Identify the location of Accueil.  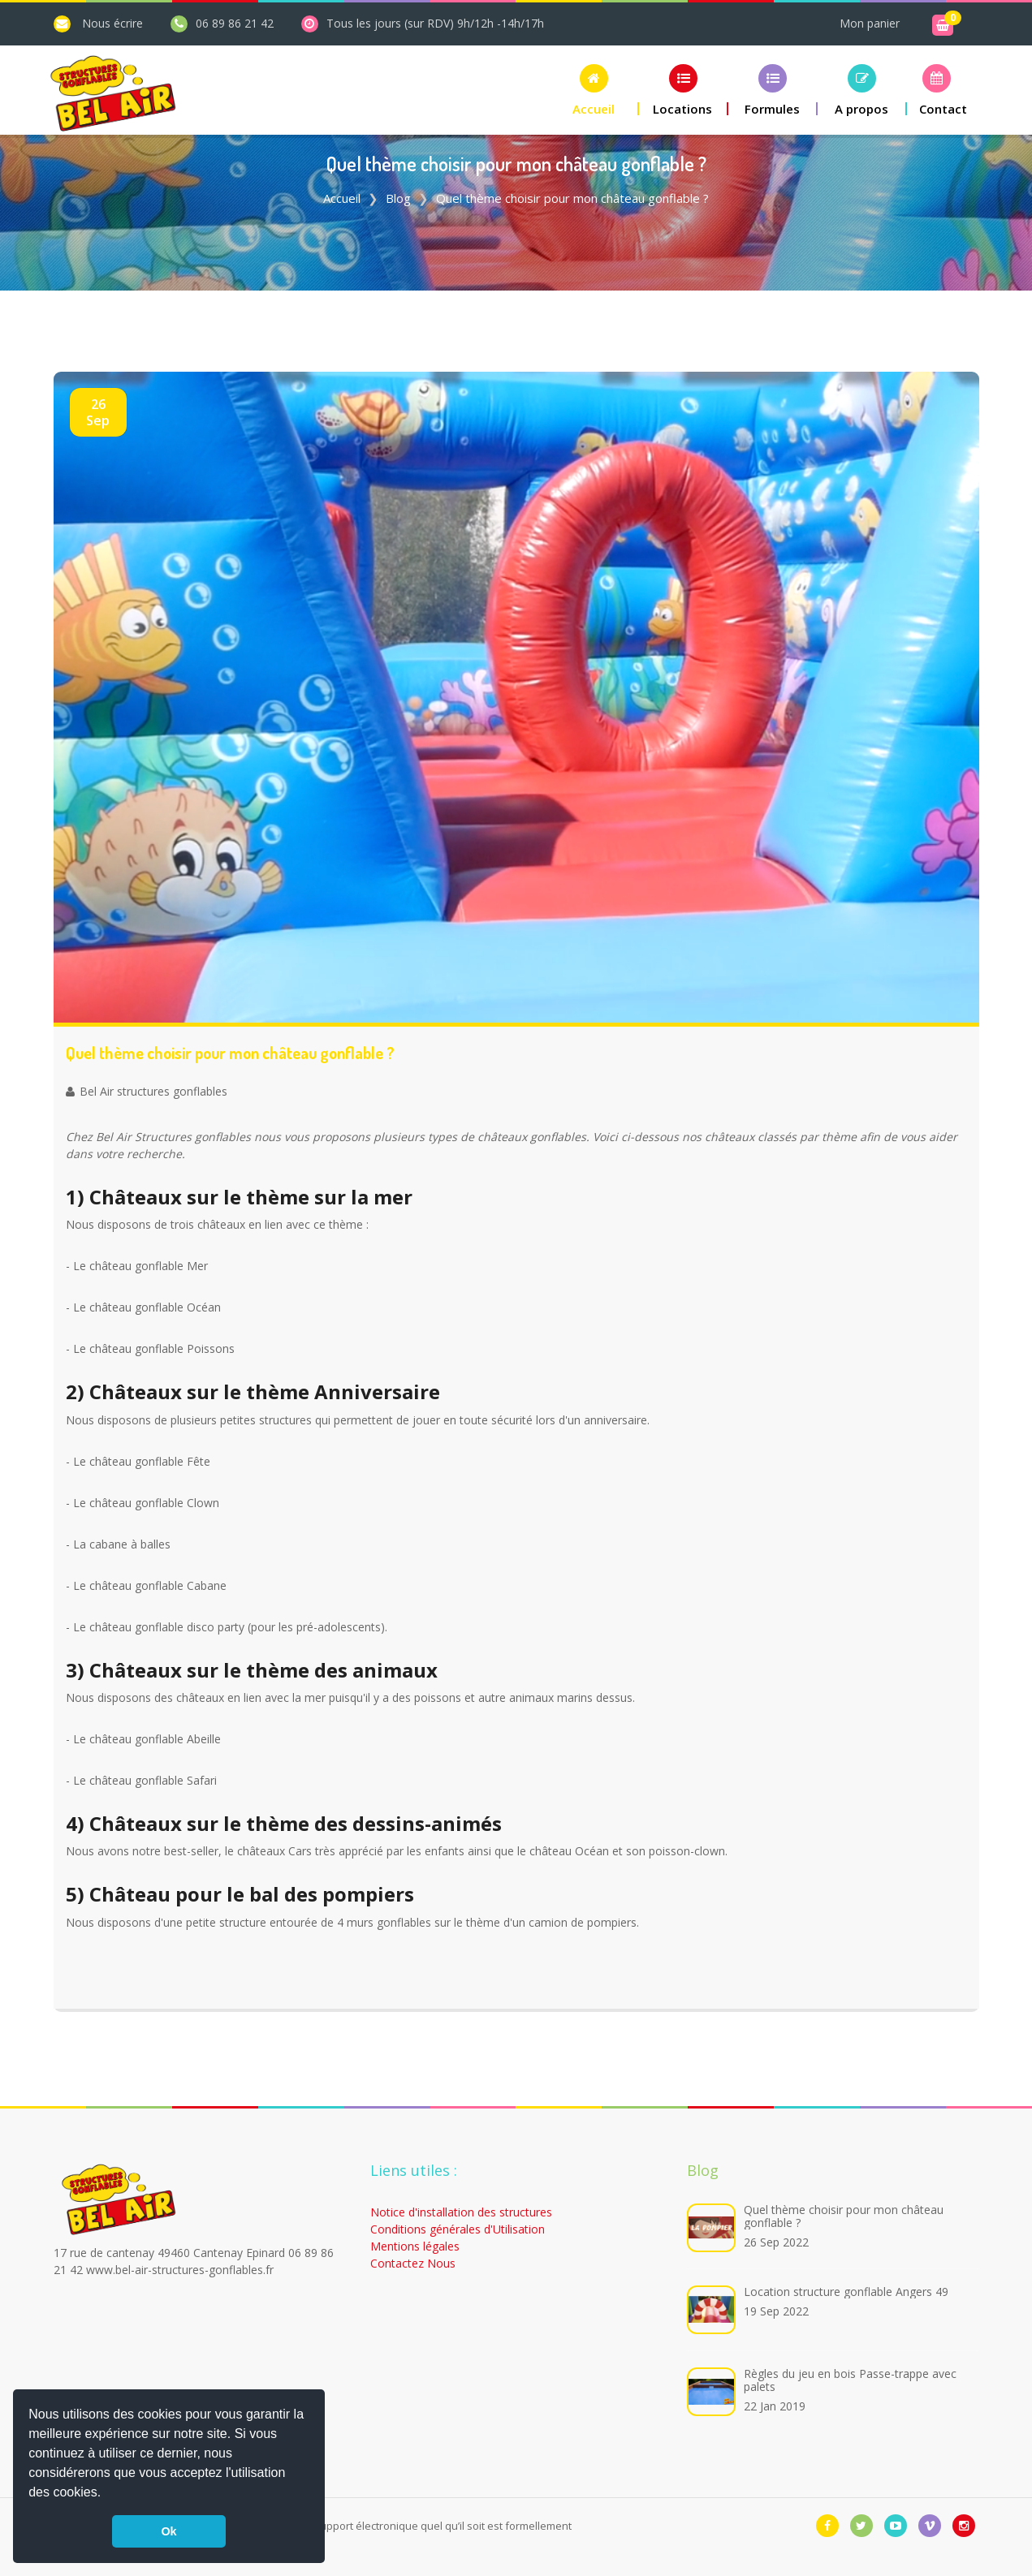
(342, 198).